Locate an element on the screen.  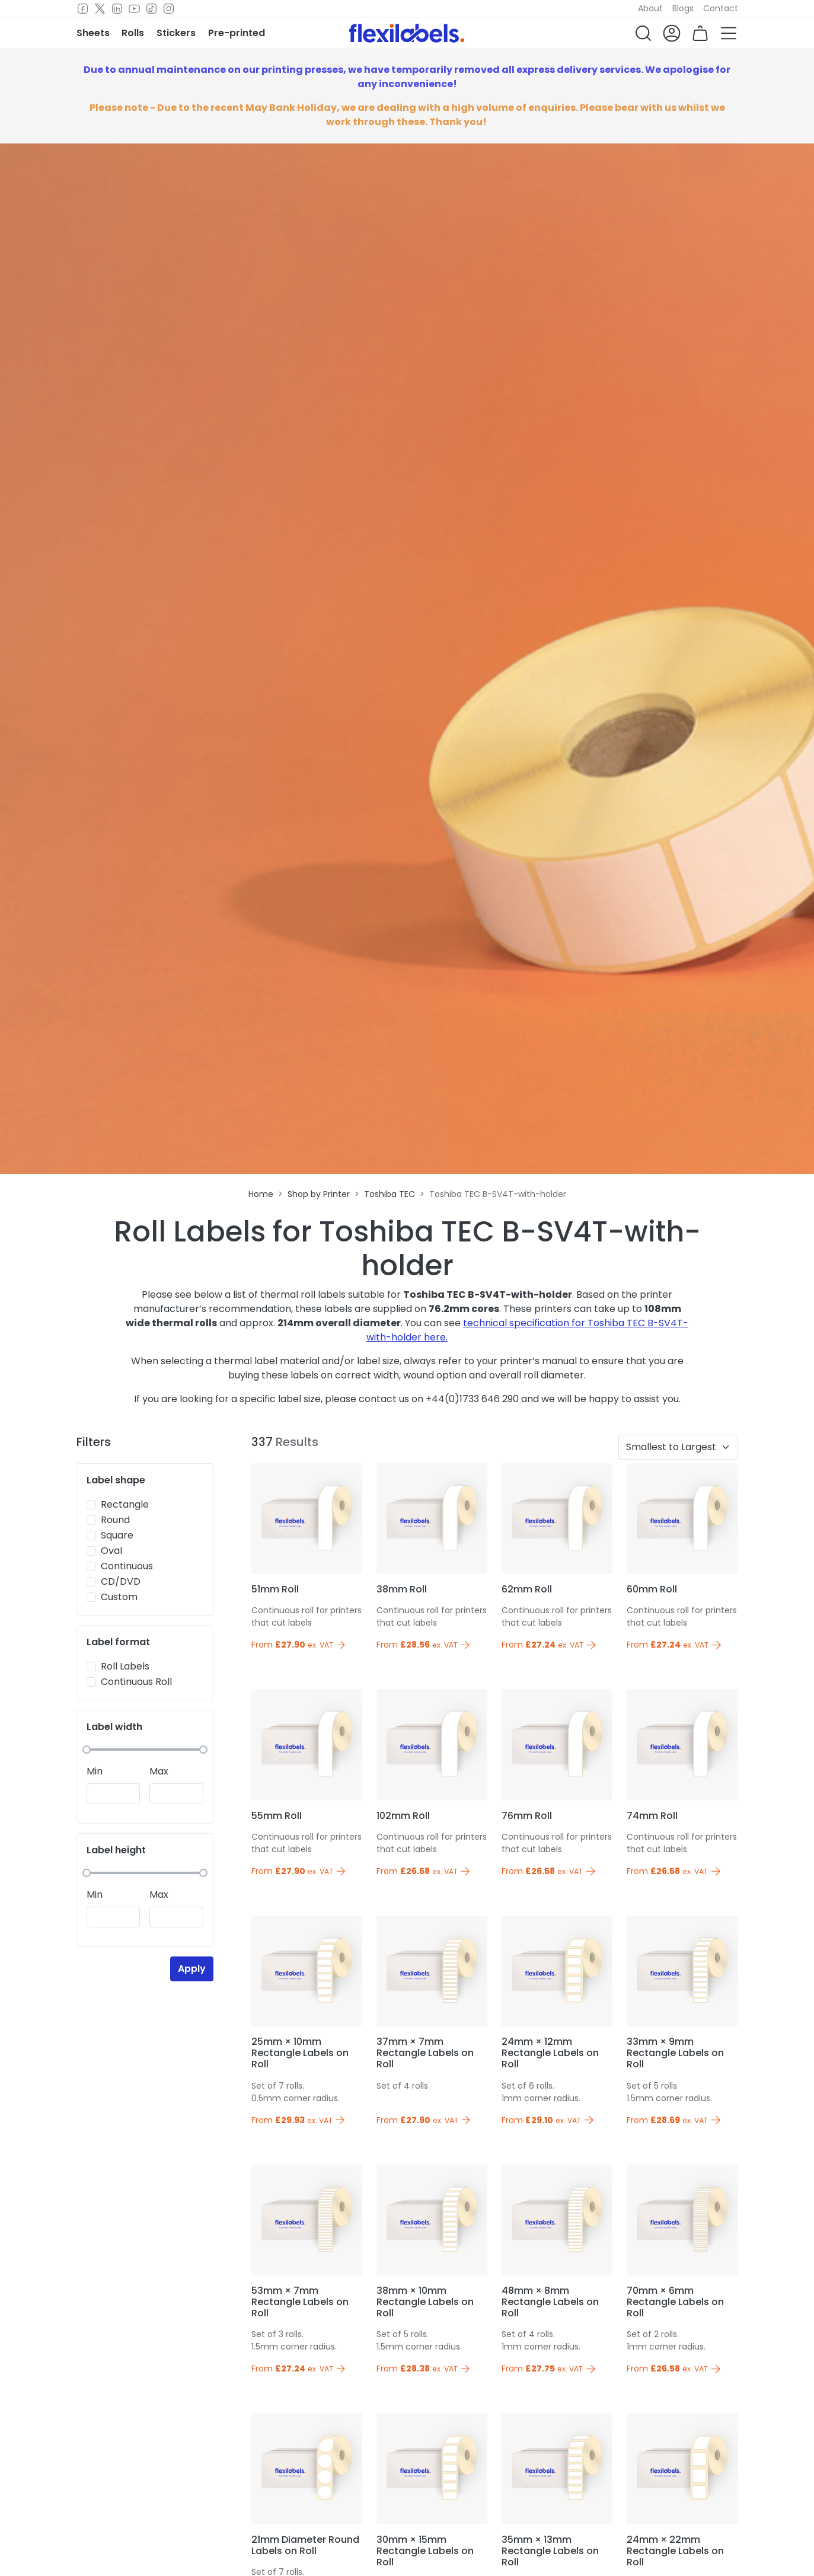
[Youtube] is located at coordinates (134, 8).